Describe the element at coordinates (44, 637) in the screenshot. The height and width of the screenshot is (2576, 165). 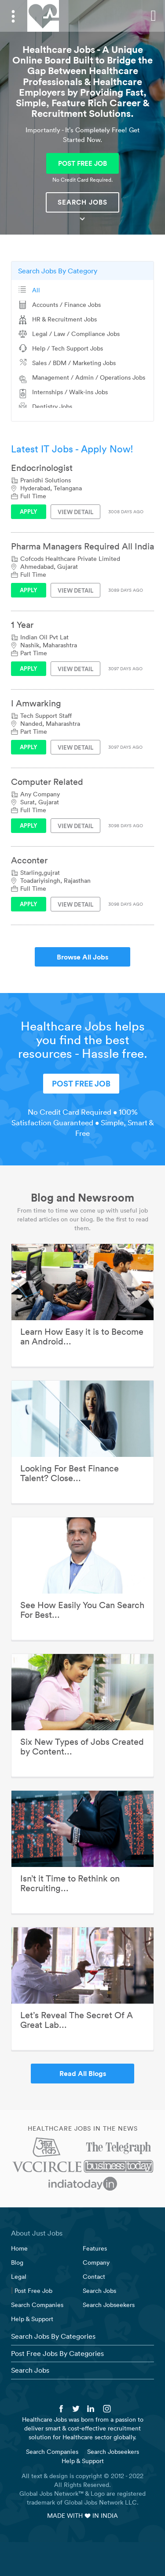
I see `Indian Oil Pvt Lat` at that location.